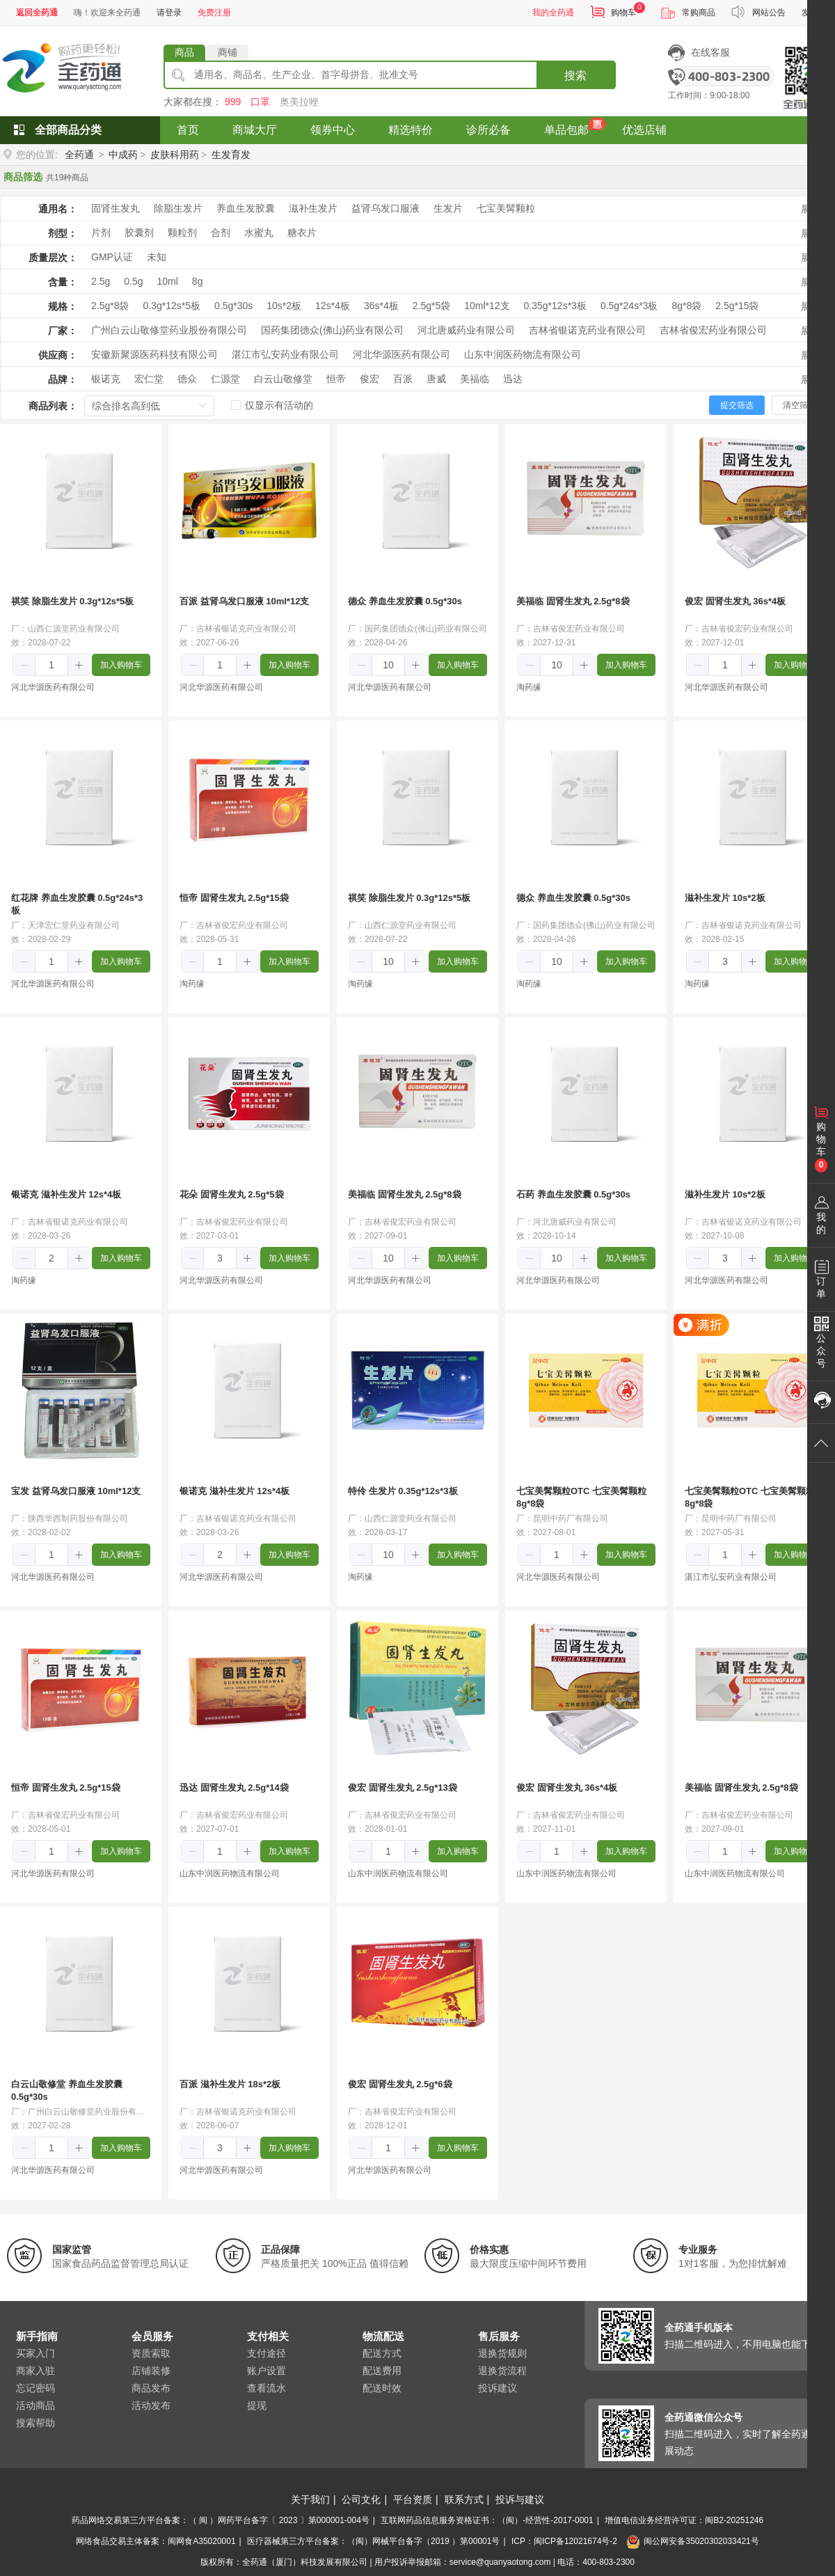 The height and width of the screenshot is (2576, 835). Describe the element at coordinates (487, 2520) in the screenshot. I see `互联网药品信息服务资格证书：（闽）-经营性-2017-0001` at that location.